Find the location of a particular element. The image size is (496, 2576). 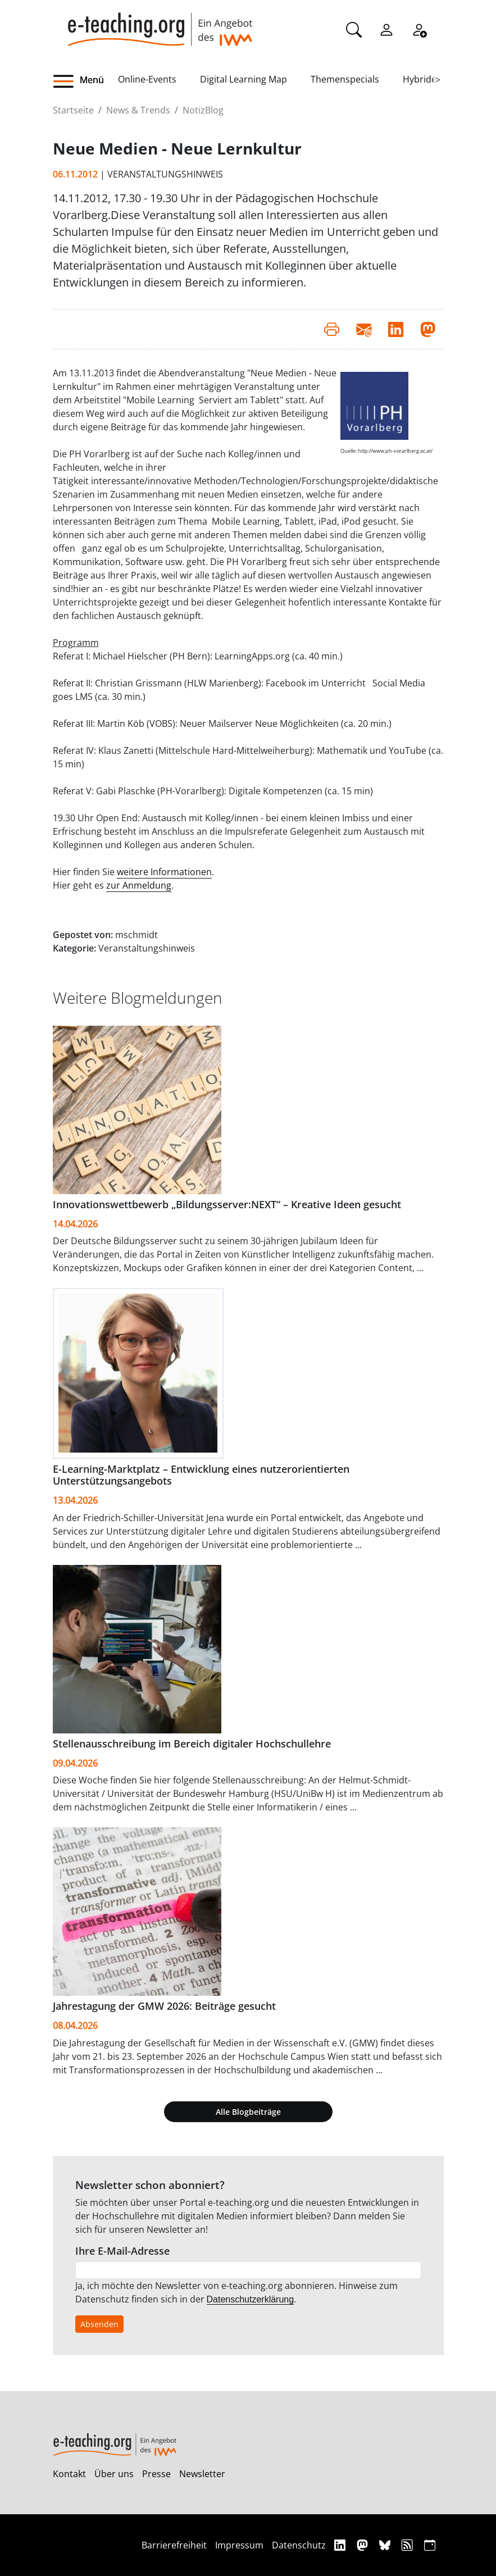

[Mastodon] is located at coordinates (364, 2544).